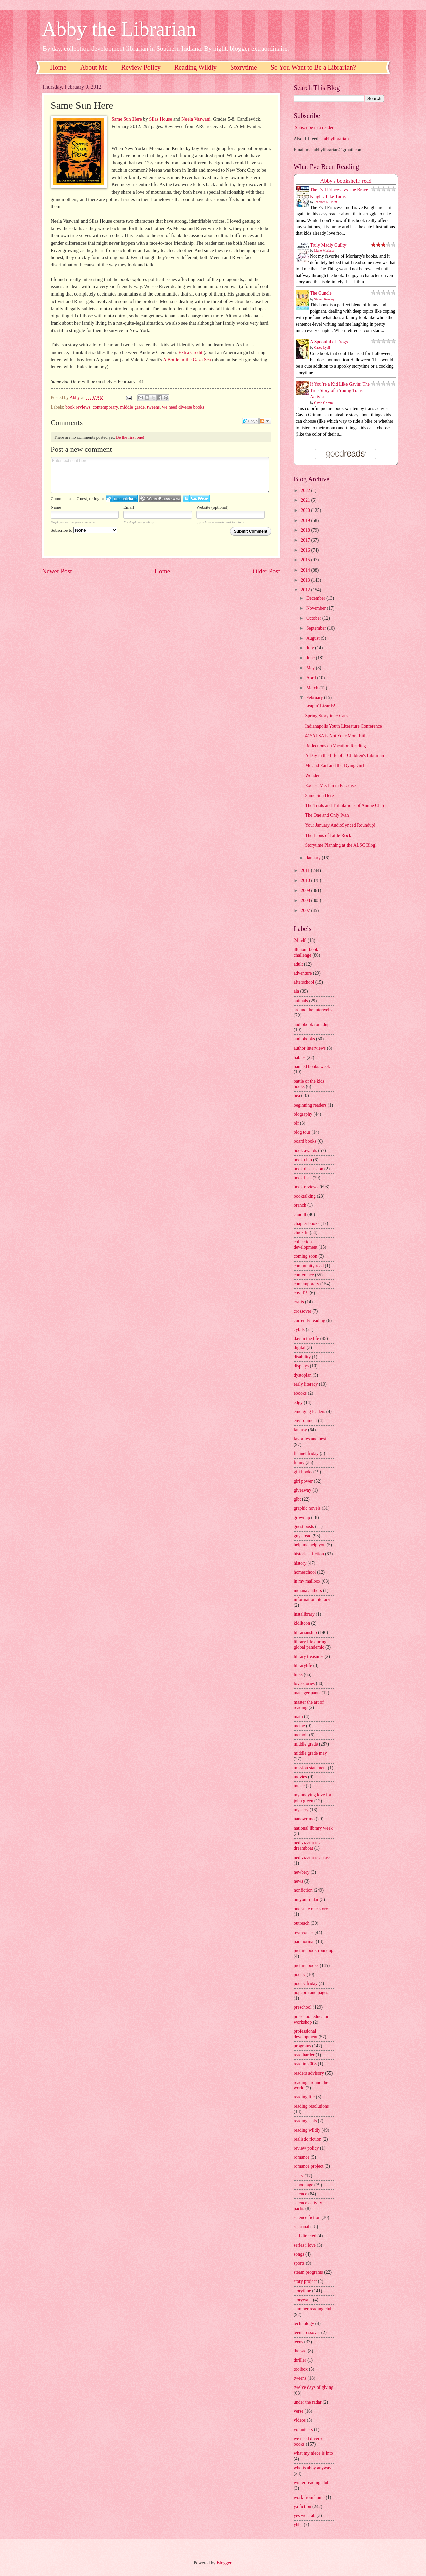 The height and width of the screenshot is (2576, 426). I want to click on 2022, so click(306, 490).